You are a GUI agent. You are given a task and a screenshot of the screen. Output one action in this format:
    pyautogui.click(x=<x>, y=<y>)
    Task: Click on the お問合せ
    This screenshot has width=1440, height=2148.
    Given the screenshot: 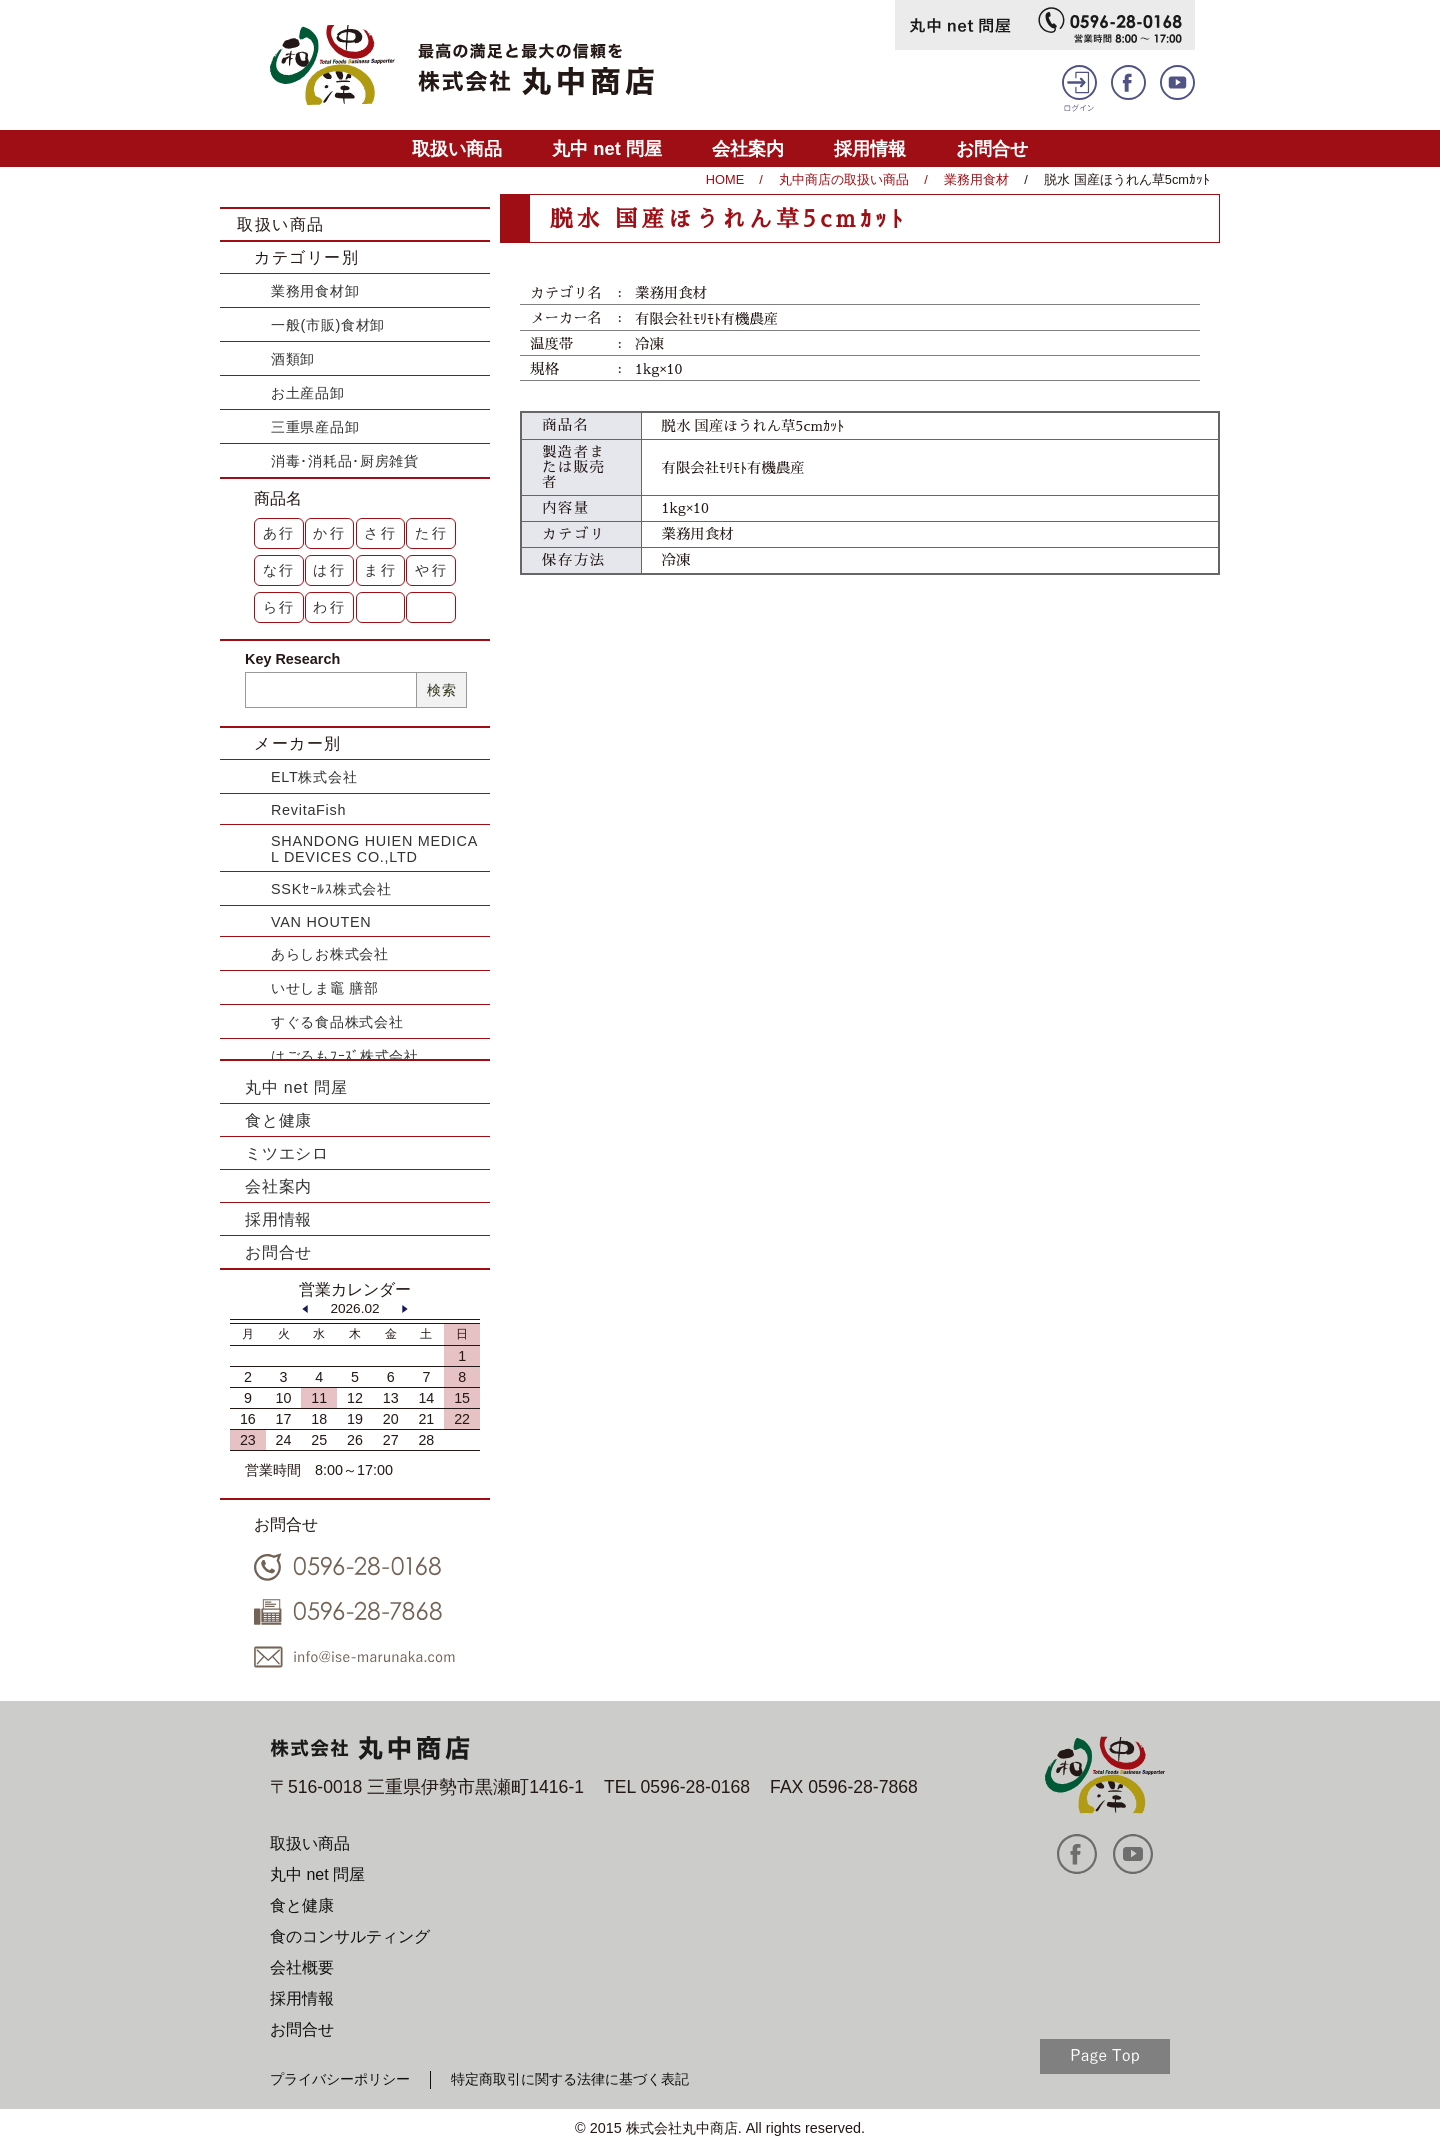 What is the action you would take?
    pyautogui.click(x=992, y=148)
    